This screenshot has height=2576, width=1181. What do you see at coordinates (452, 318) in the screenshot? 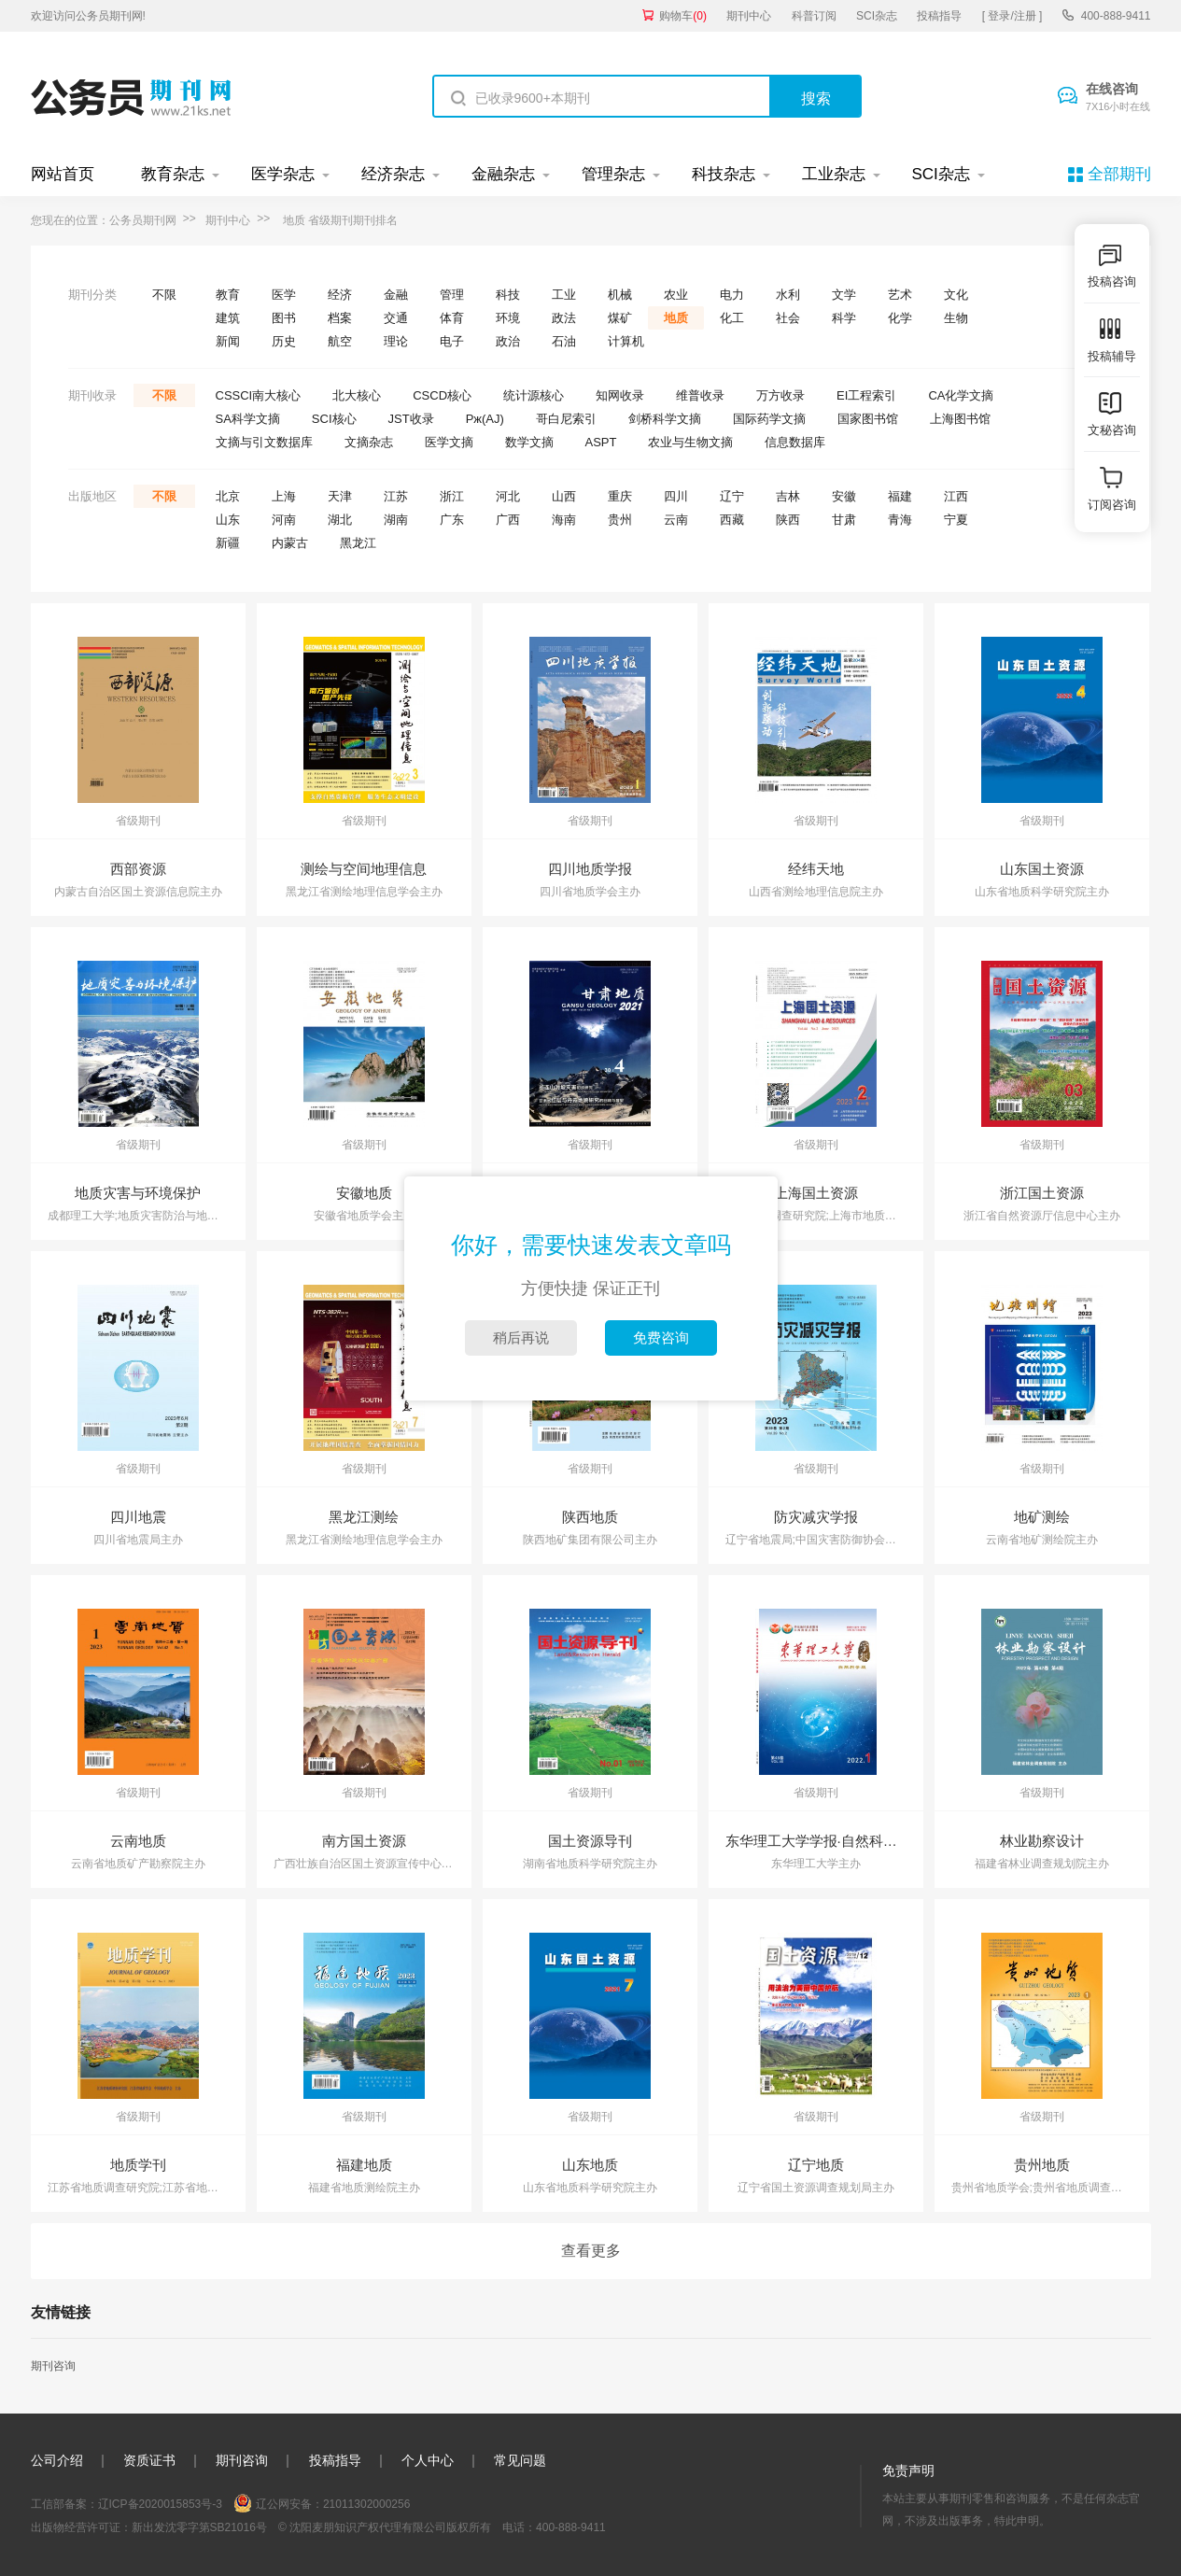
I see `体育` at bounding box center [452, 318].